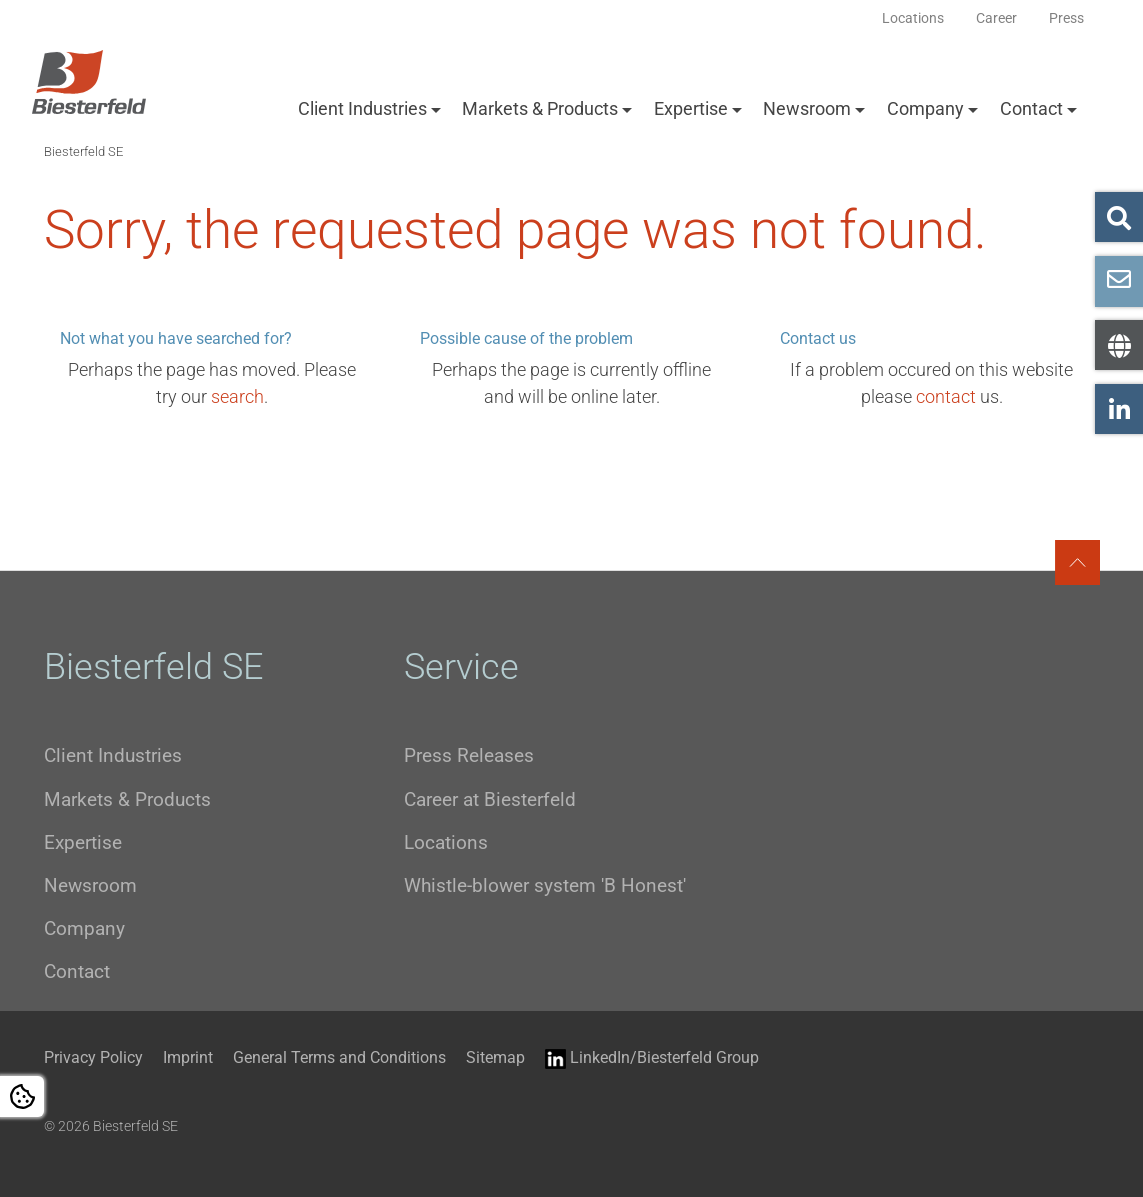 The height and width of the screenshot is (1197, 1143). I want to click on search, so click(237, 396).